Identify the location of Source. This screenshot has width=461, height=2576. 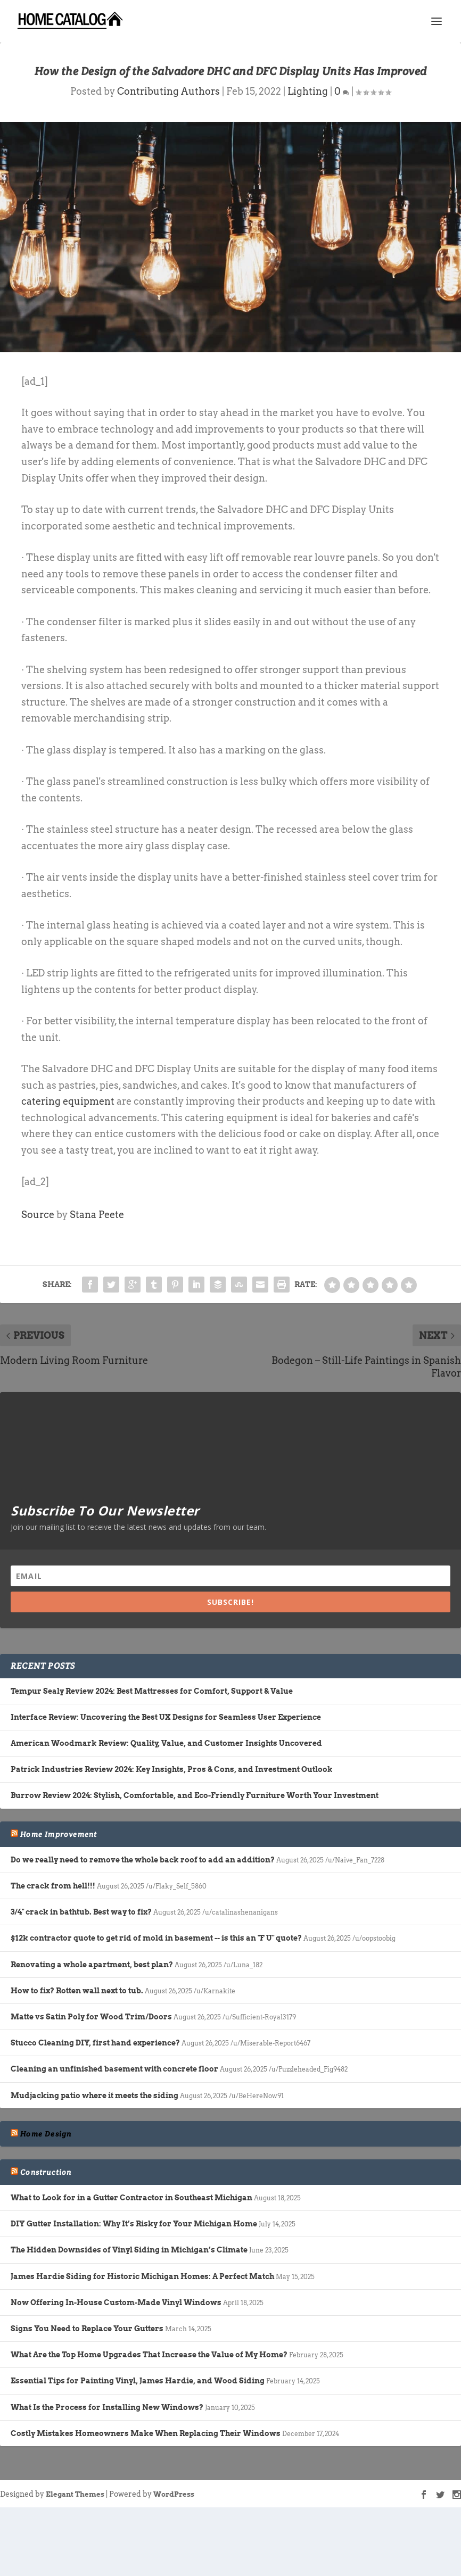
(37, 1214).